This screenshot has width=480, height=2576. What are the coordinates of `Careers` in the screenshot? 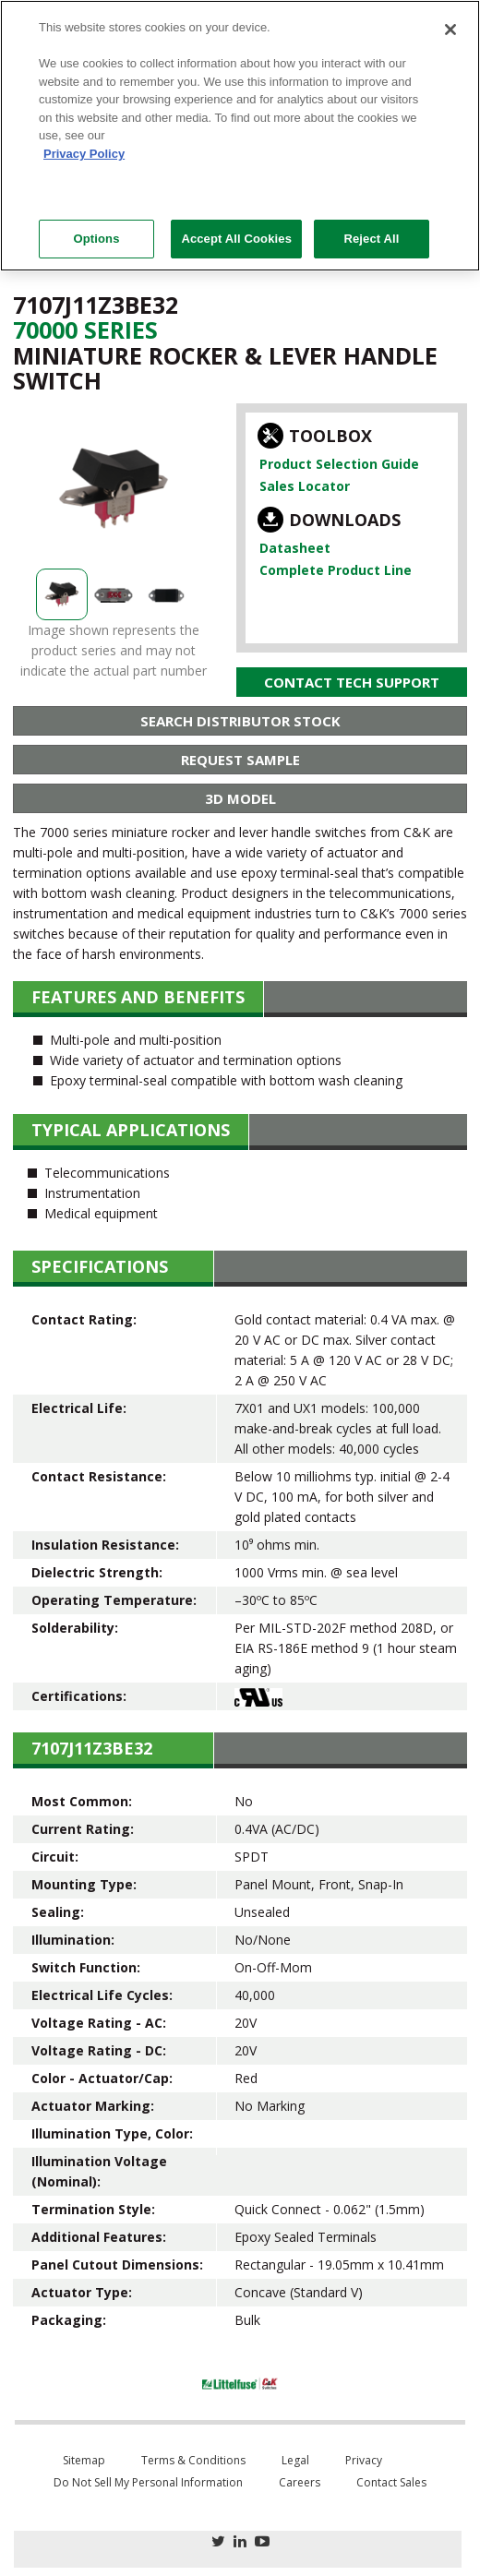 It's located at (299, 2482).